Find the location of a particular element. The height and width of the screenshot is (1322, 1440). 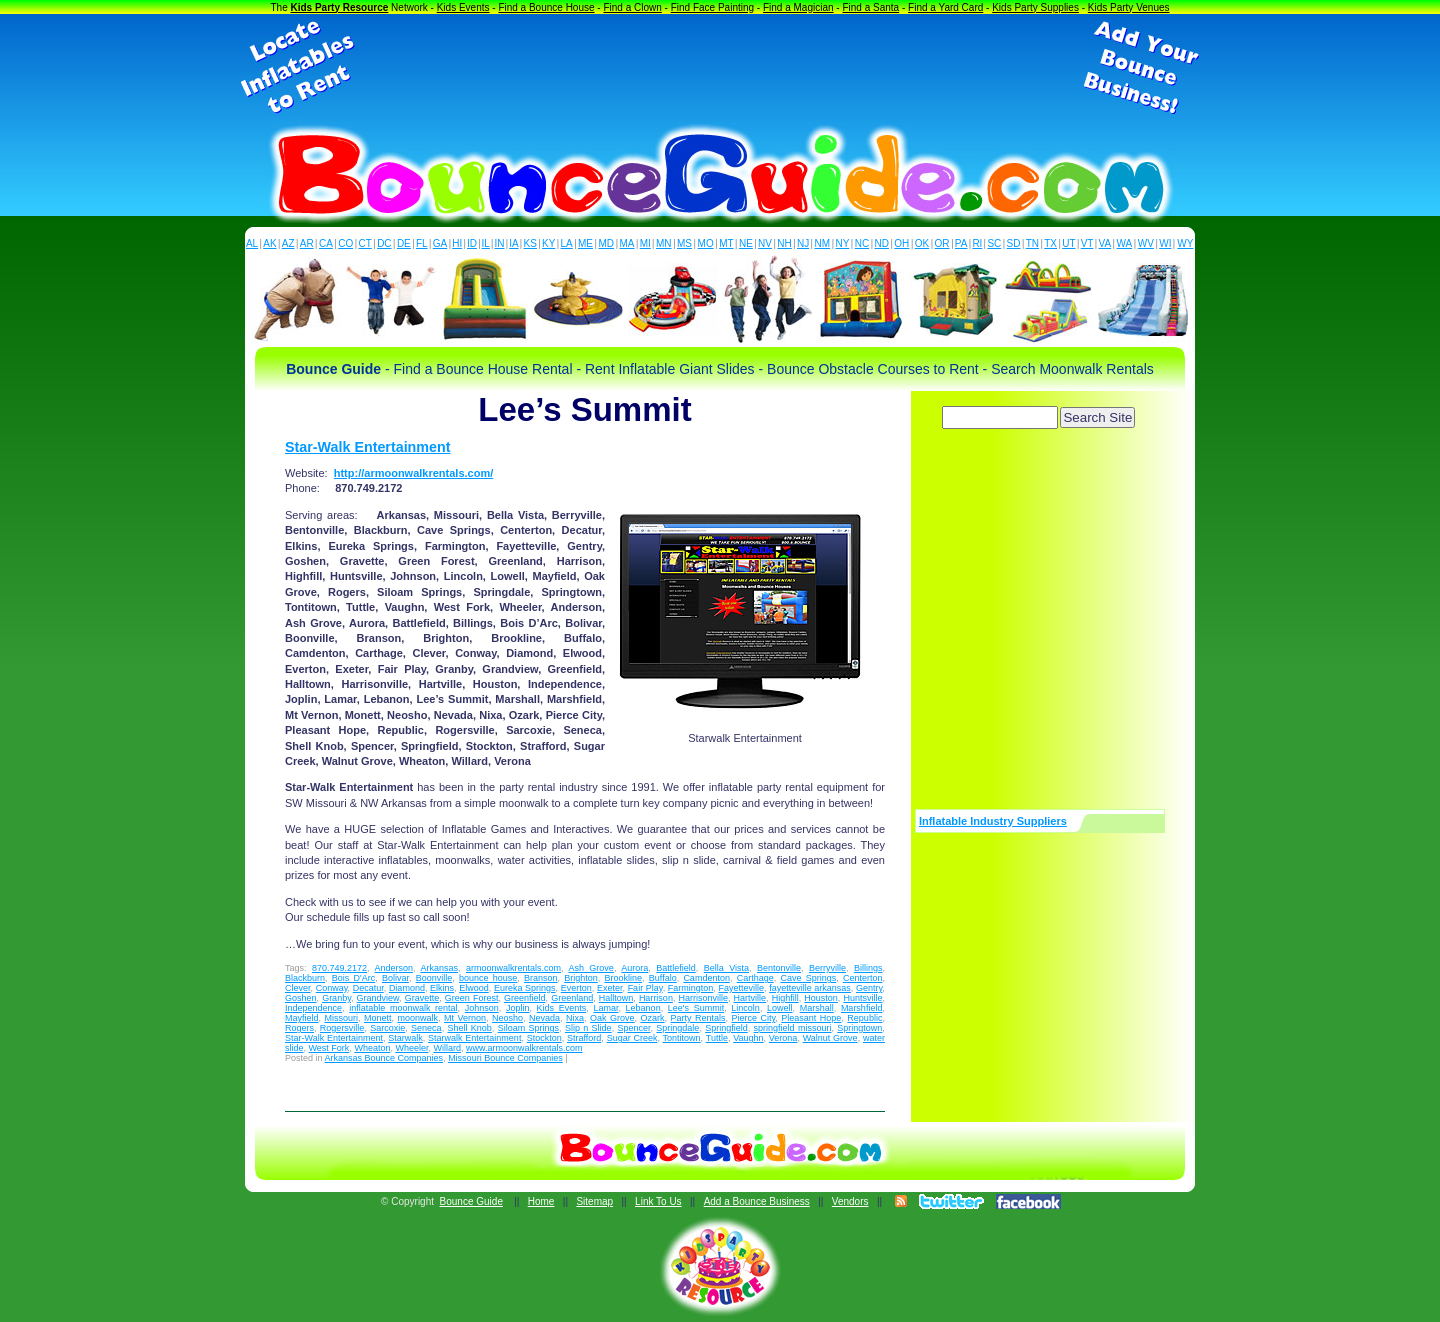

Stockton is located at coordinates (544, 1038).